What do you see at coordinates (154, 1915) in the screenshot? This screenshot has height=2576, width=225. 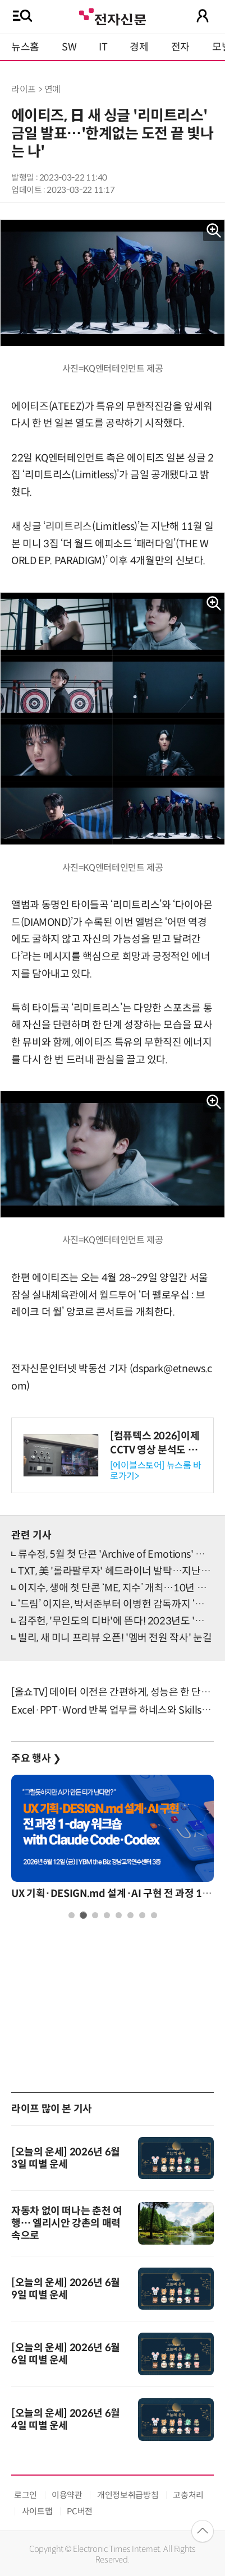 I see `8 [tab]` at bounding box center [154, 1915].